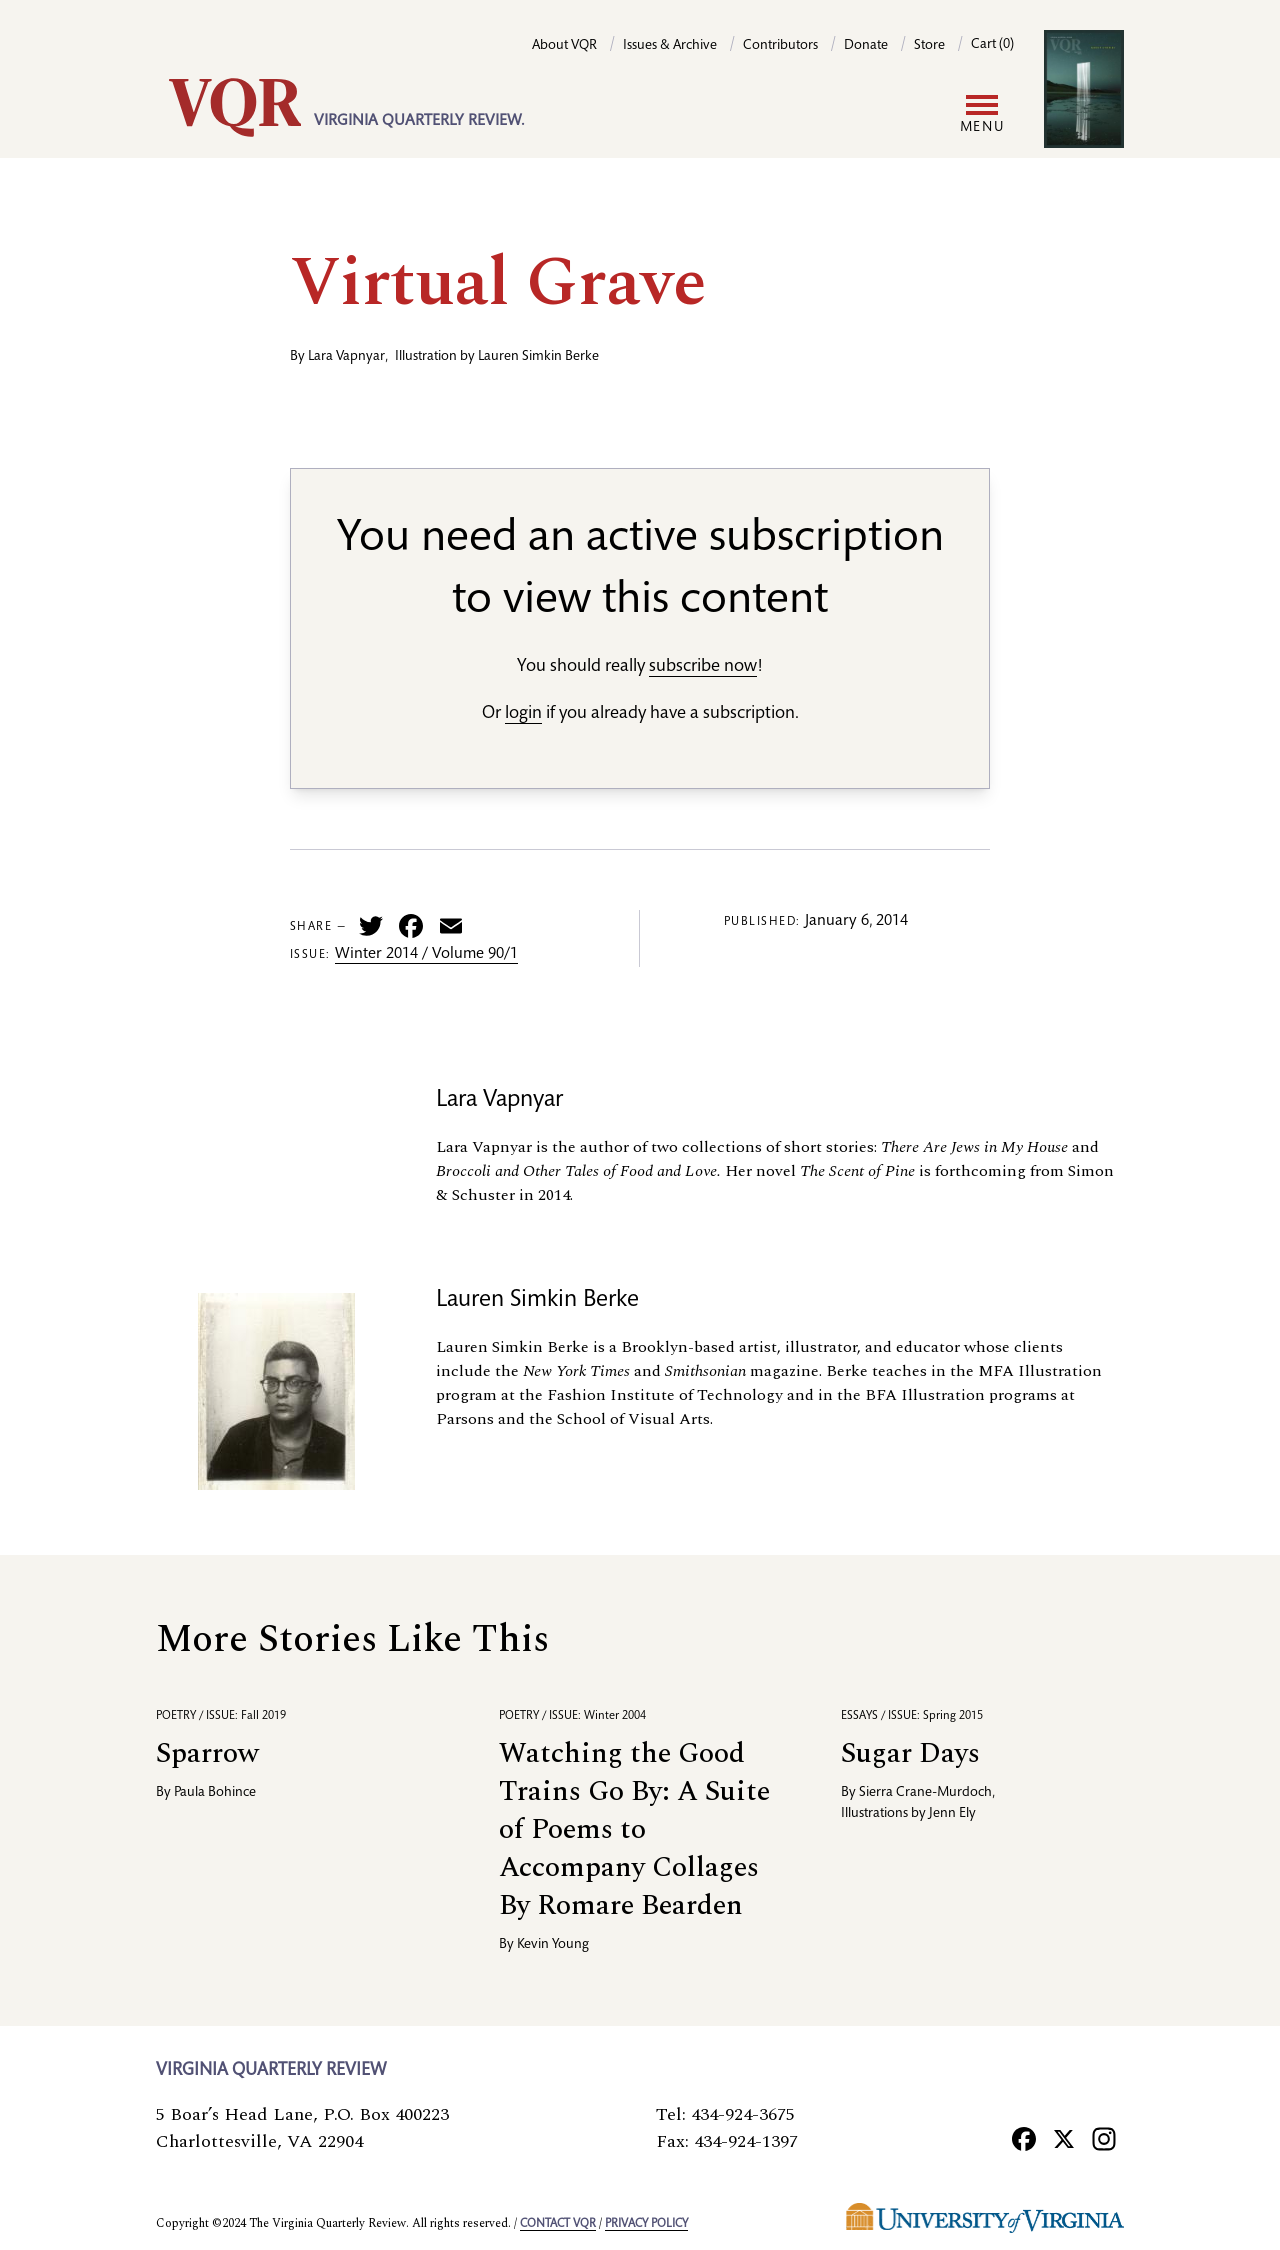 Image resolution: width=1280 pixels, height=2250 pixels. I want to click on Sparrow, so click(207, 1753).